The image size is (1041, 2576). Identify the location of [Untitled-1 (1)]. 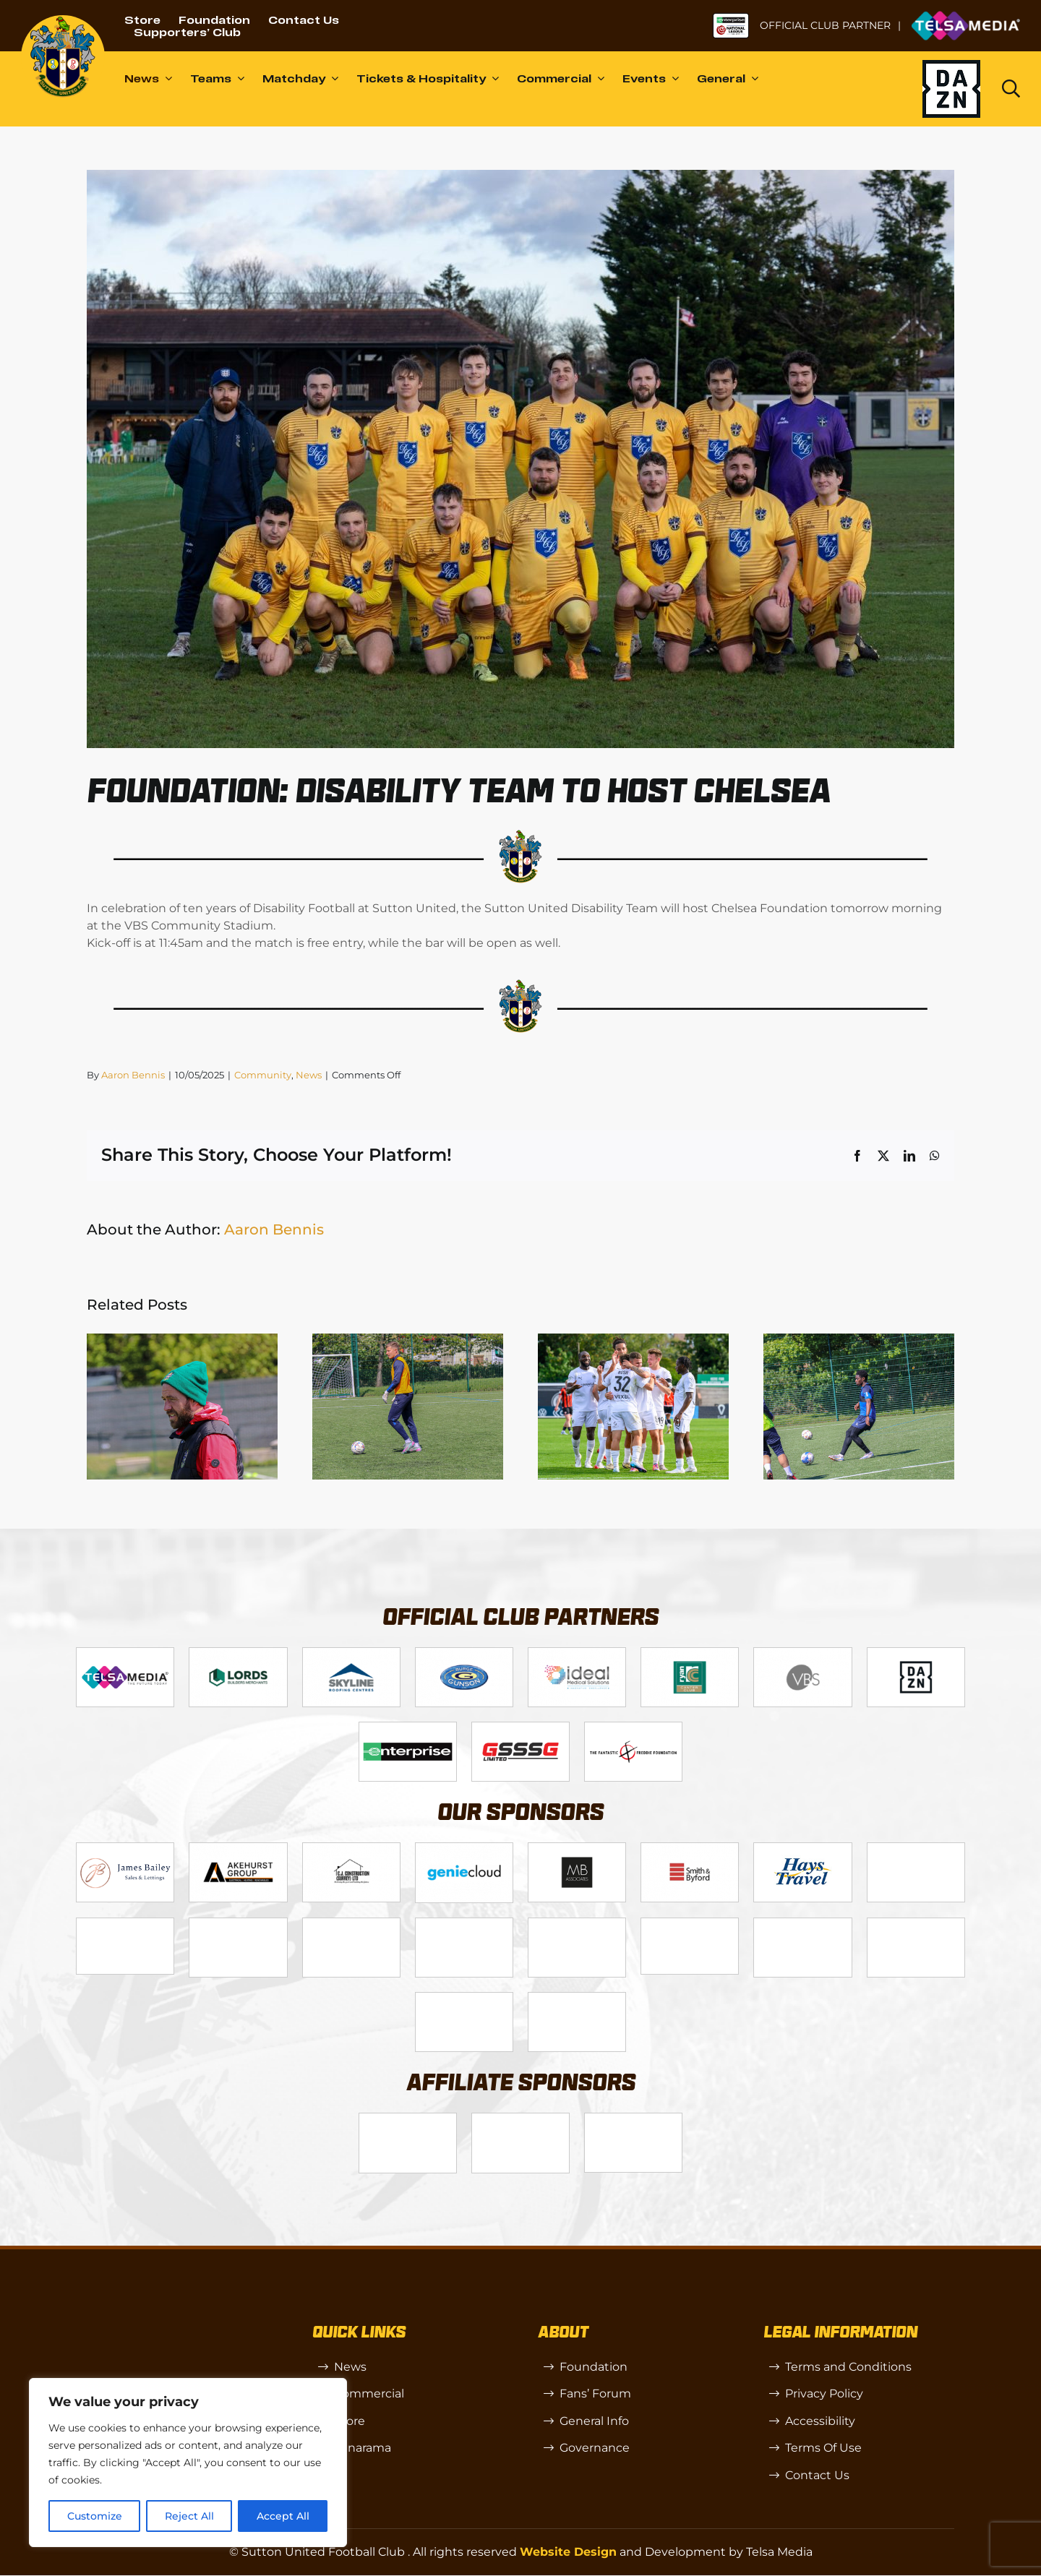
(966, 16).